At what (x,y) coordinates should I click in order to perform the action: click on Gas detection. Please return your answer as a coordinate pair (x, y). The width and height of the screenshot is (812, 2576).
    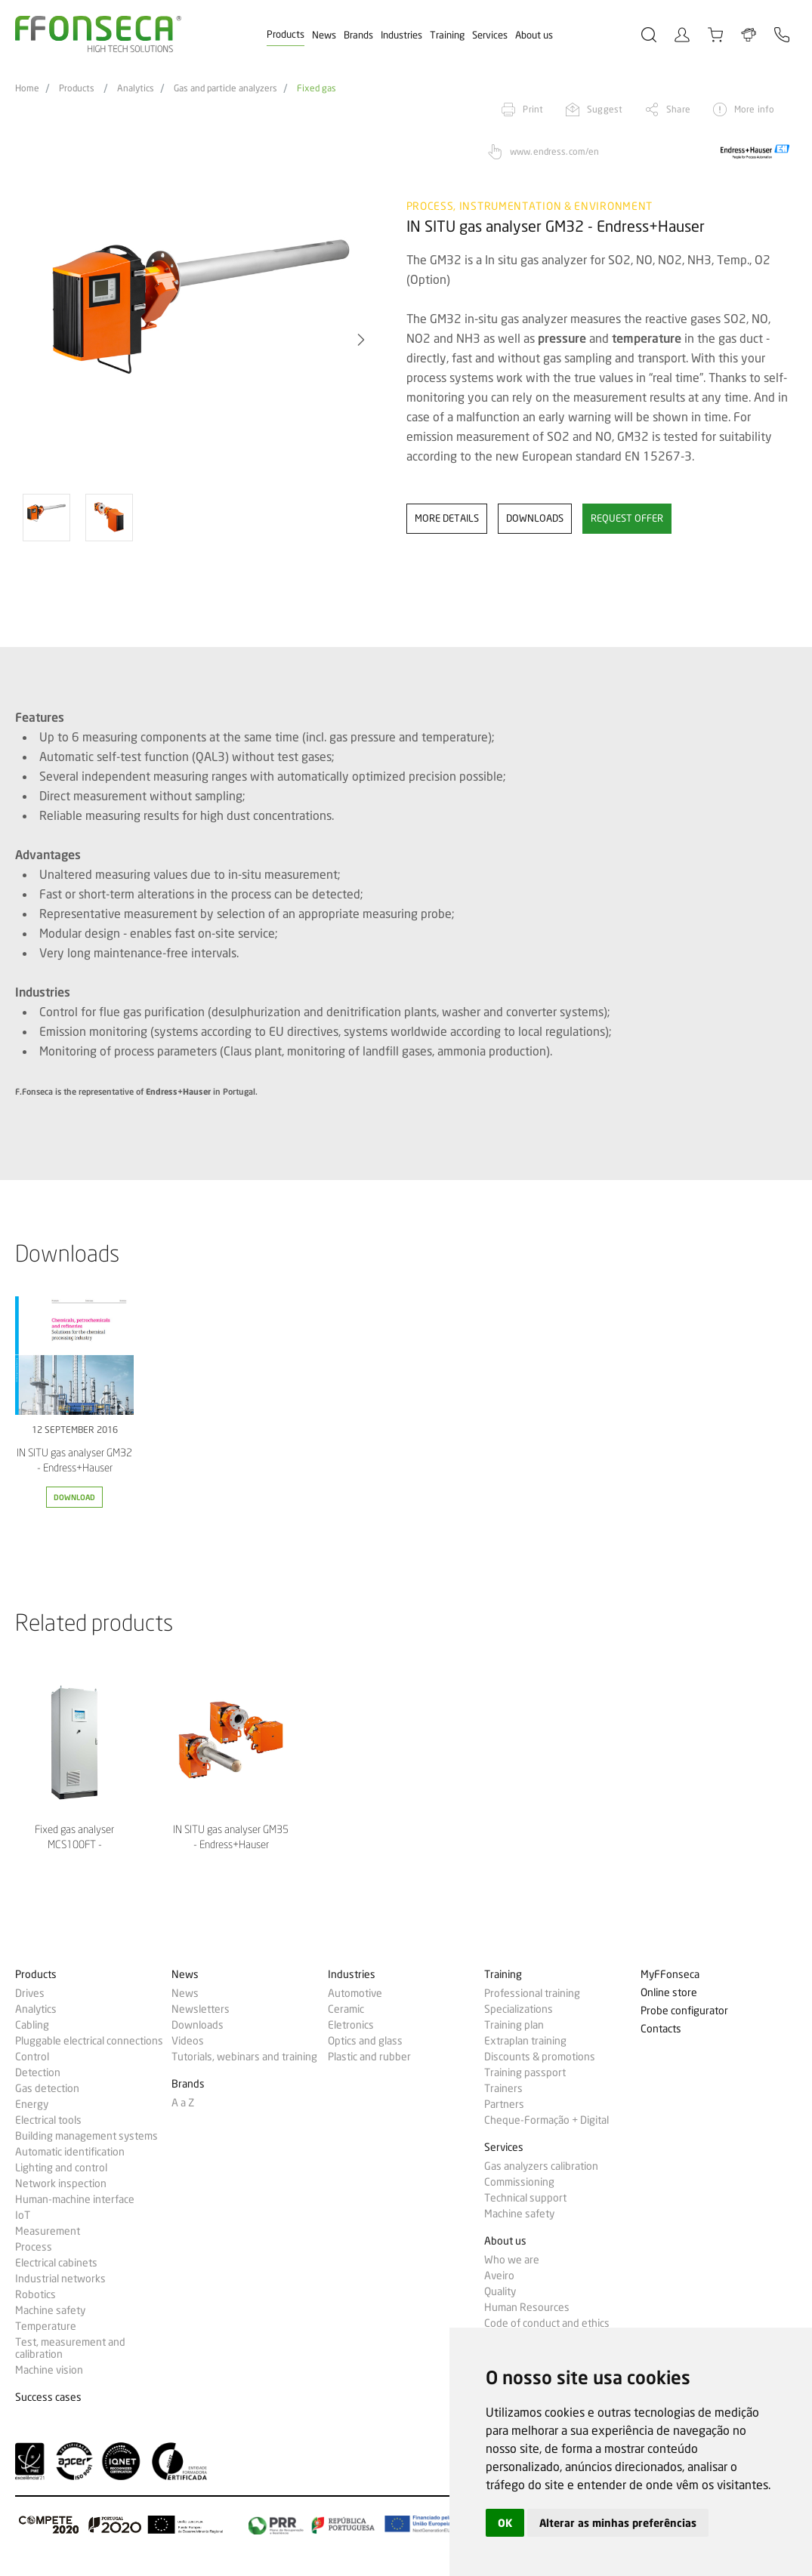
    Looking at the image, I should click on (47, 2088).